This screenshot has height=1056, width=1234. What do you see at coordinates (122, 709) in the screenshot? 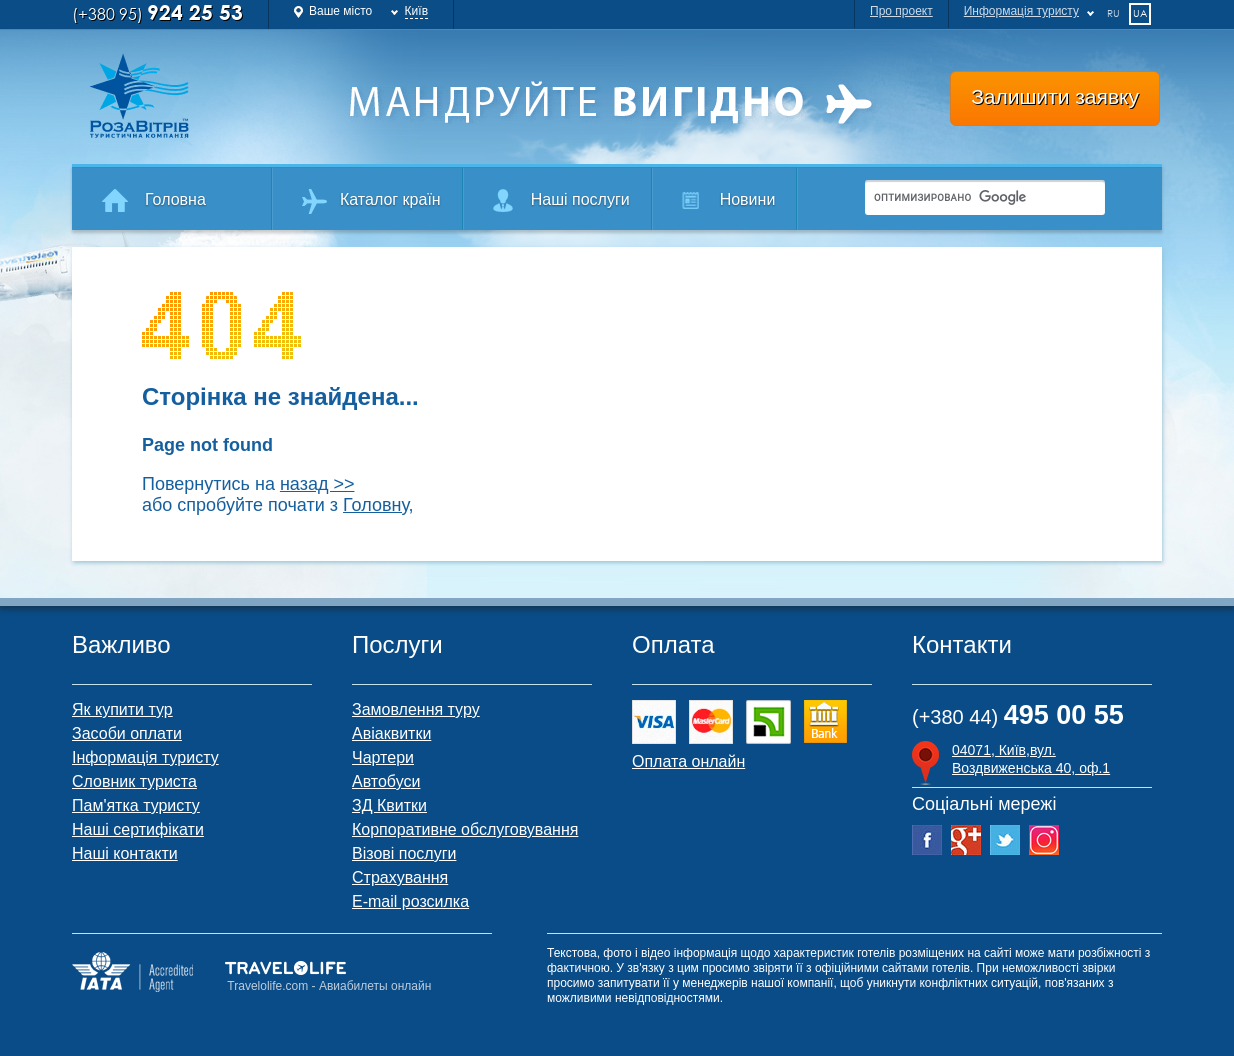
I see `Як купити тур` at bounding box center [122, 709].